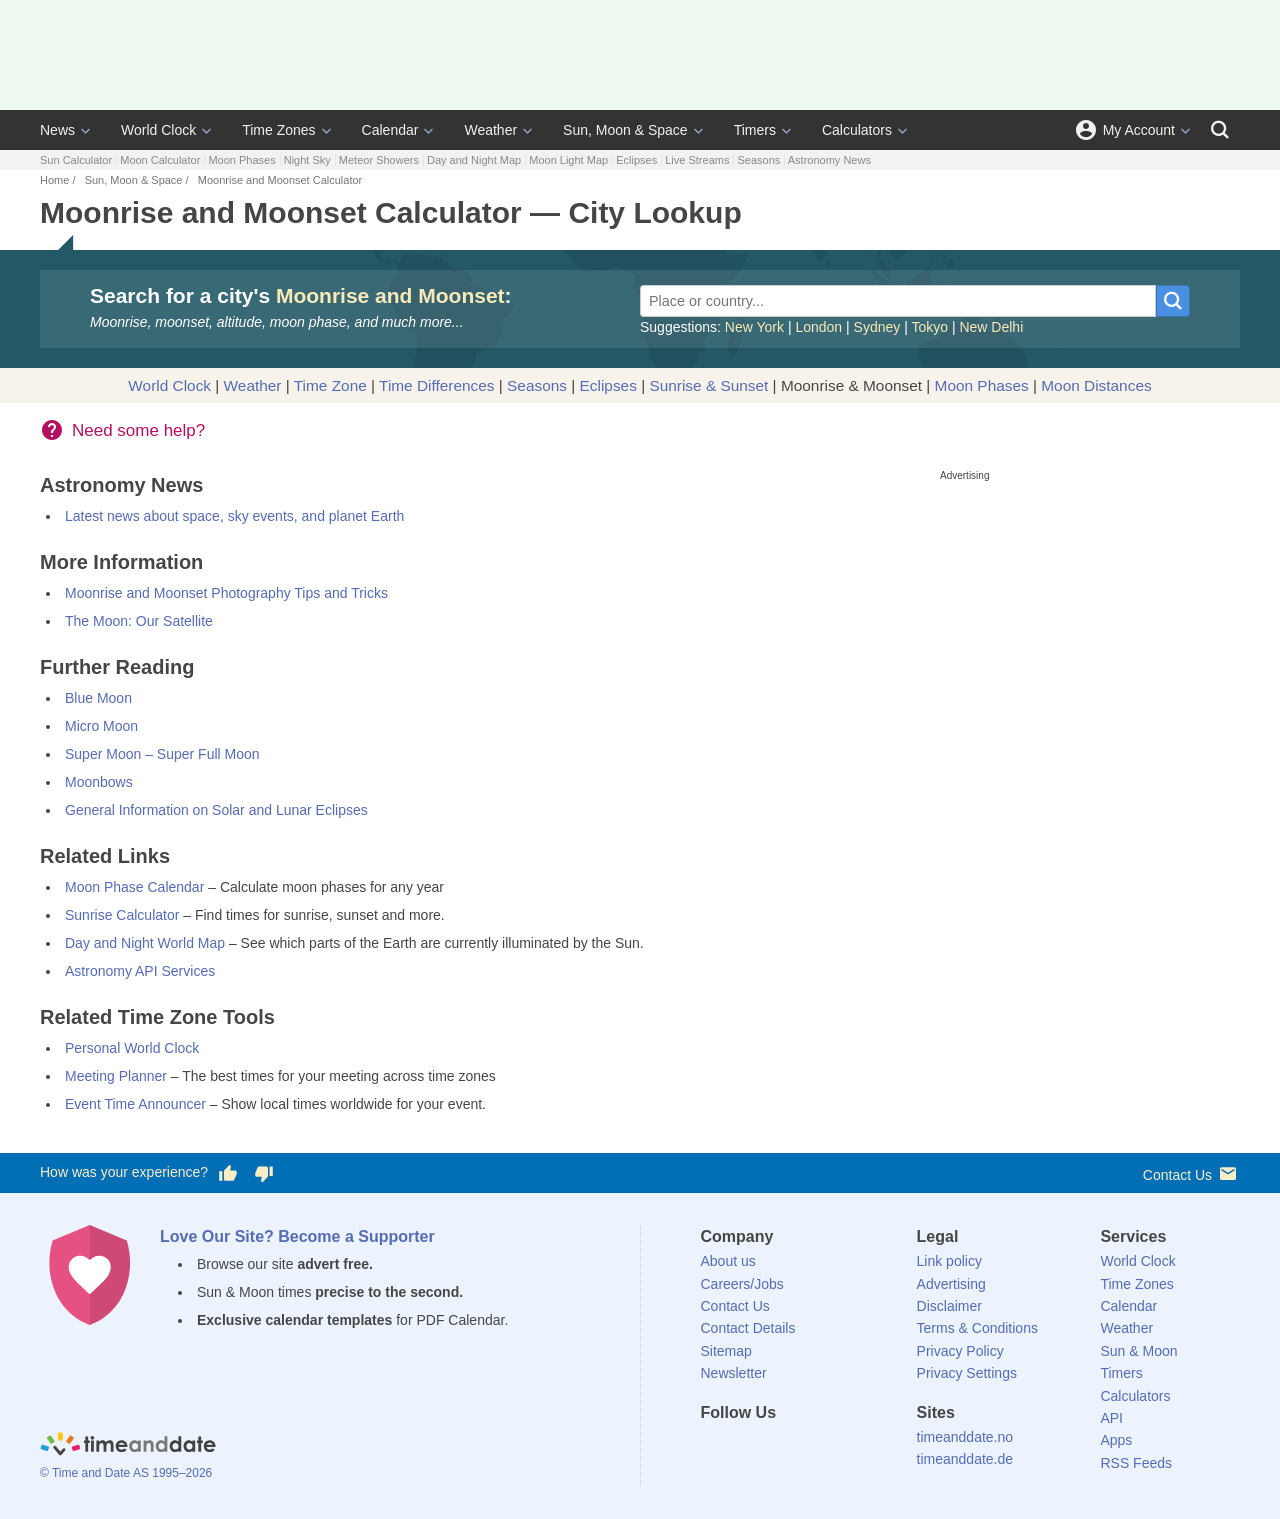 This screenshot has height=1519, width=1280. I want to click on [Search], so click(1220, 130).